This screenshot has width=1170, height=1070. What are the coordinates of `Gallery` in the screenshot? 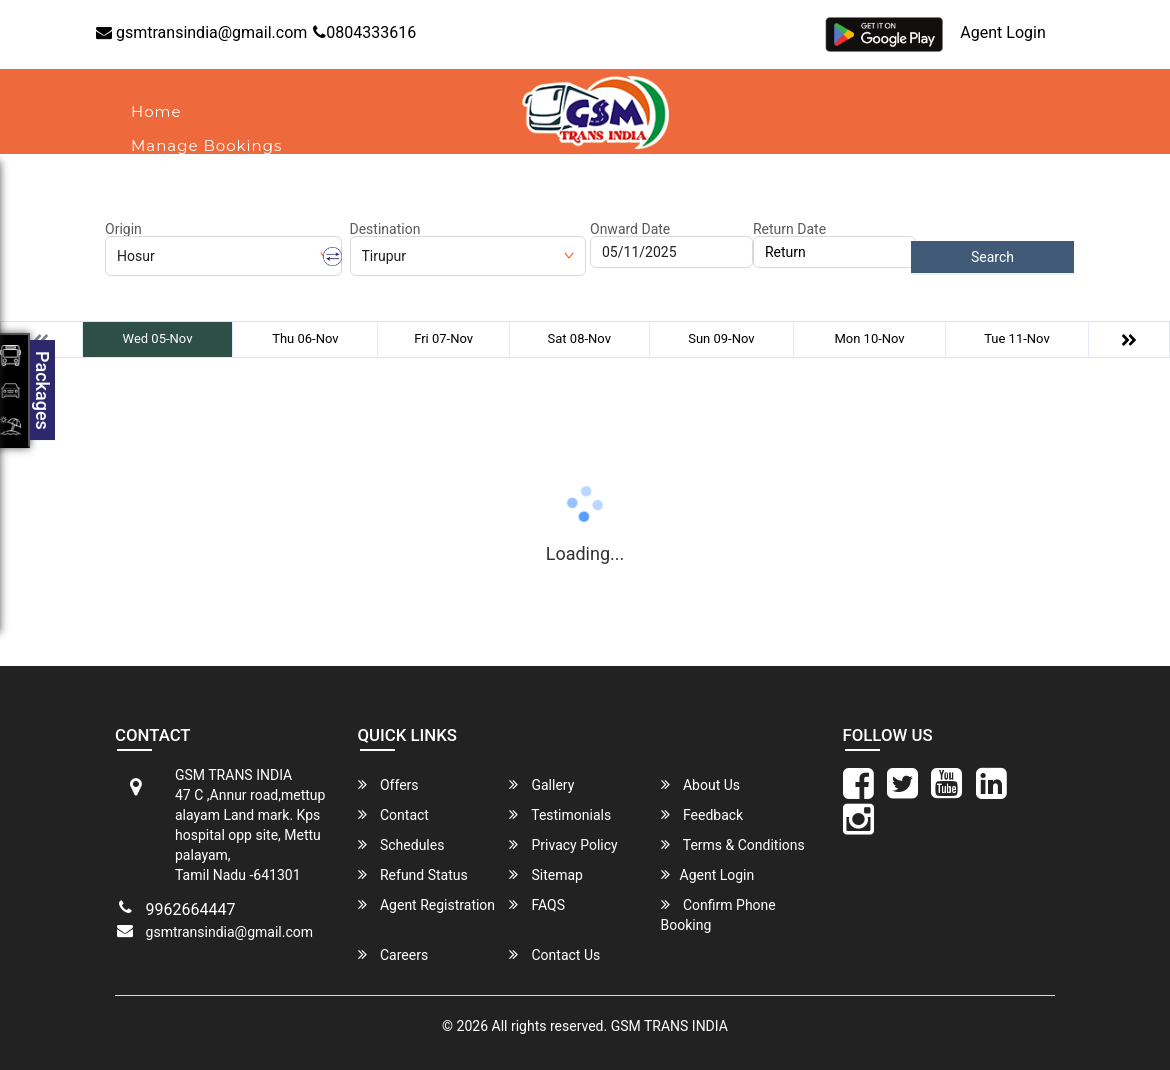 It's located at (541, 784).